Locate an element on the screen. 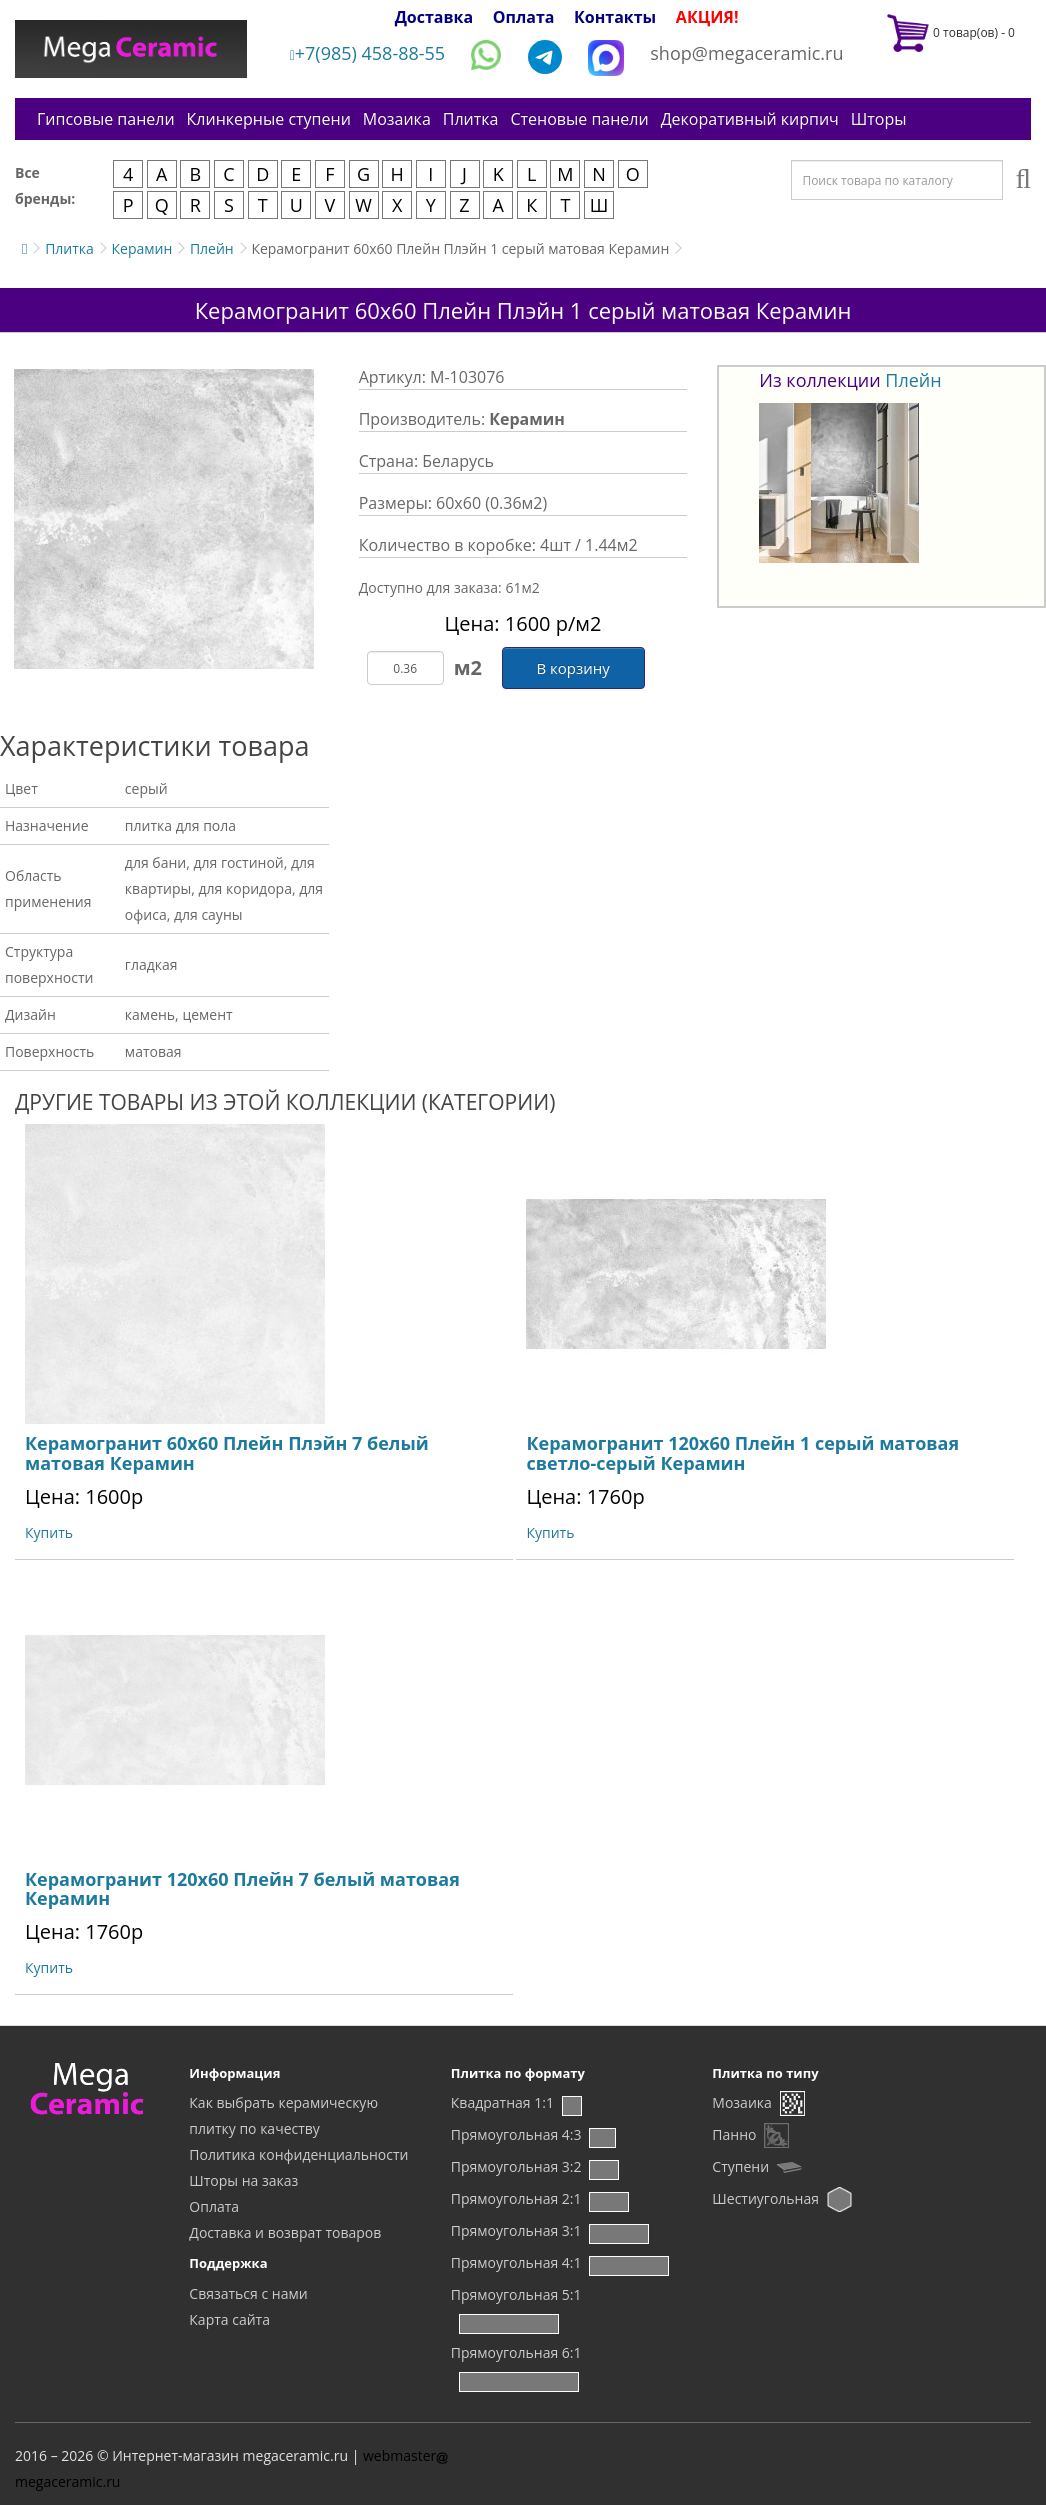  Гипсовые панели is located at coordinates (106, 119).